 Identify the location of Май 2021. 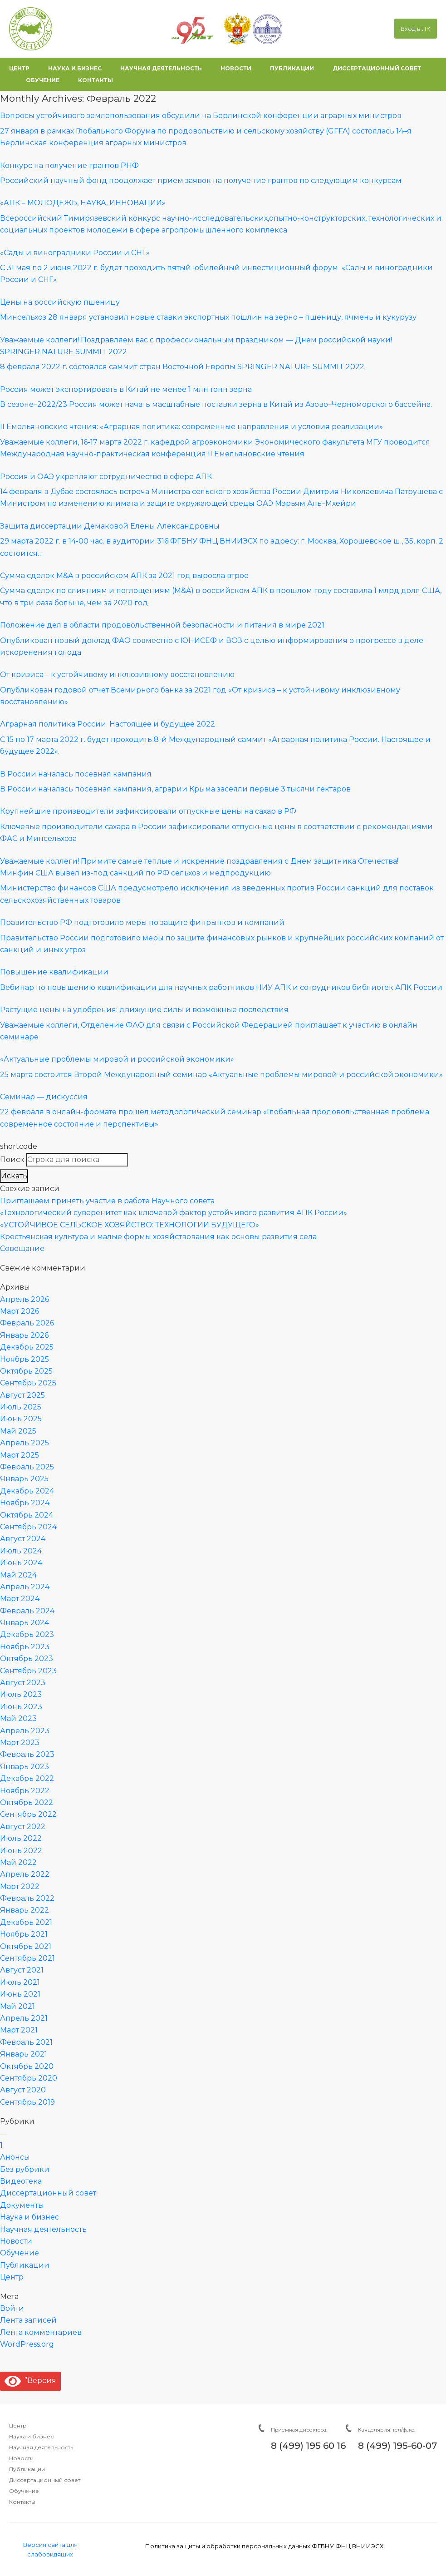
(17, 2006).